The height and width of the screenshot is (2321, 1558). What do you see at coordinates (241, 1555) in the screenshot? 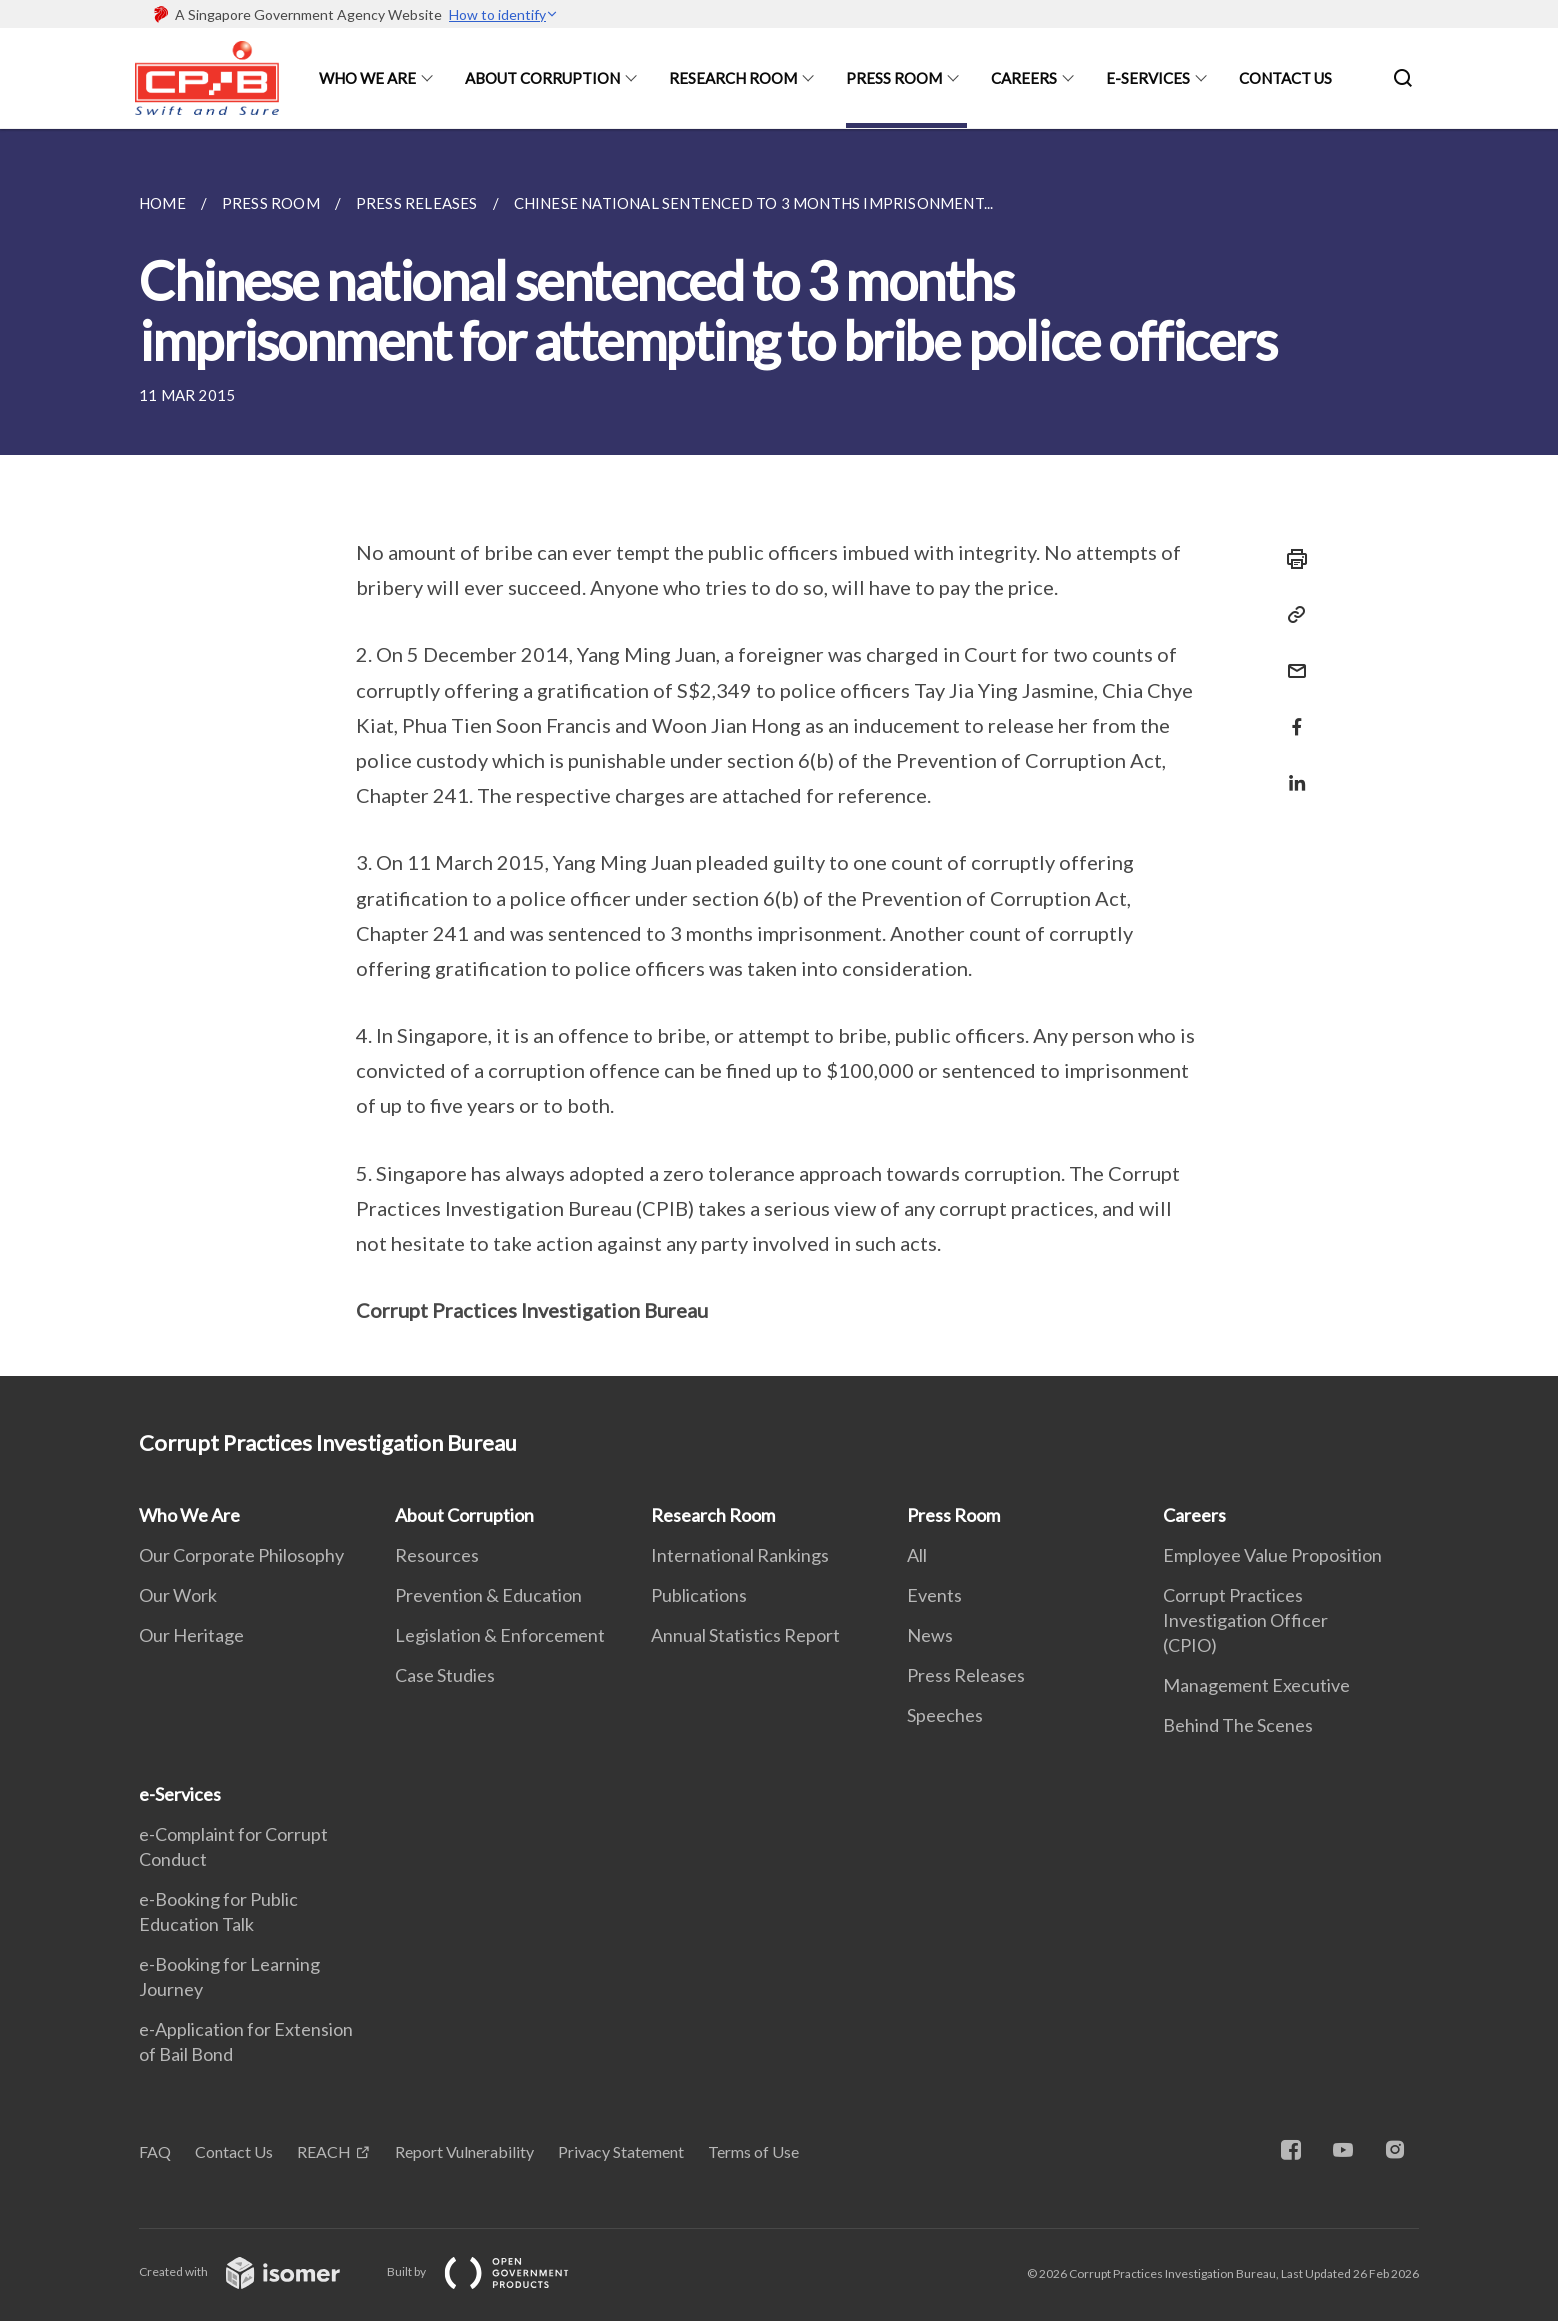
I see `Our Corporate Philosophy` at bounding box center [241, 1555].